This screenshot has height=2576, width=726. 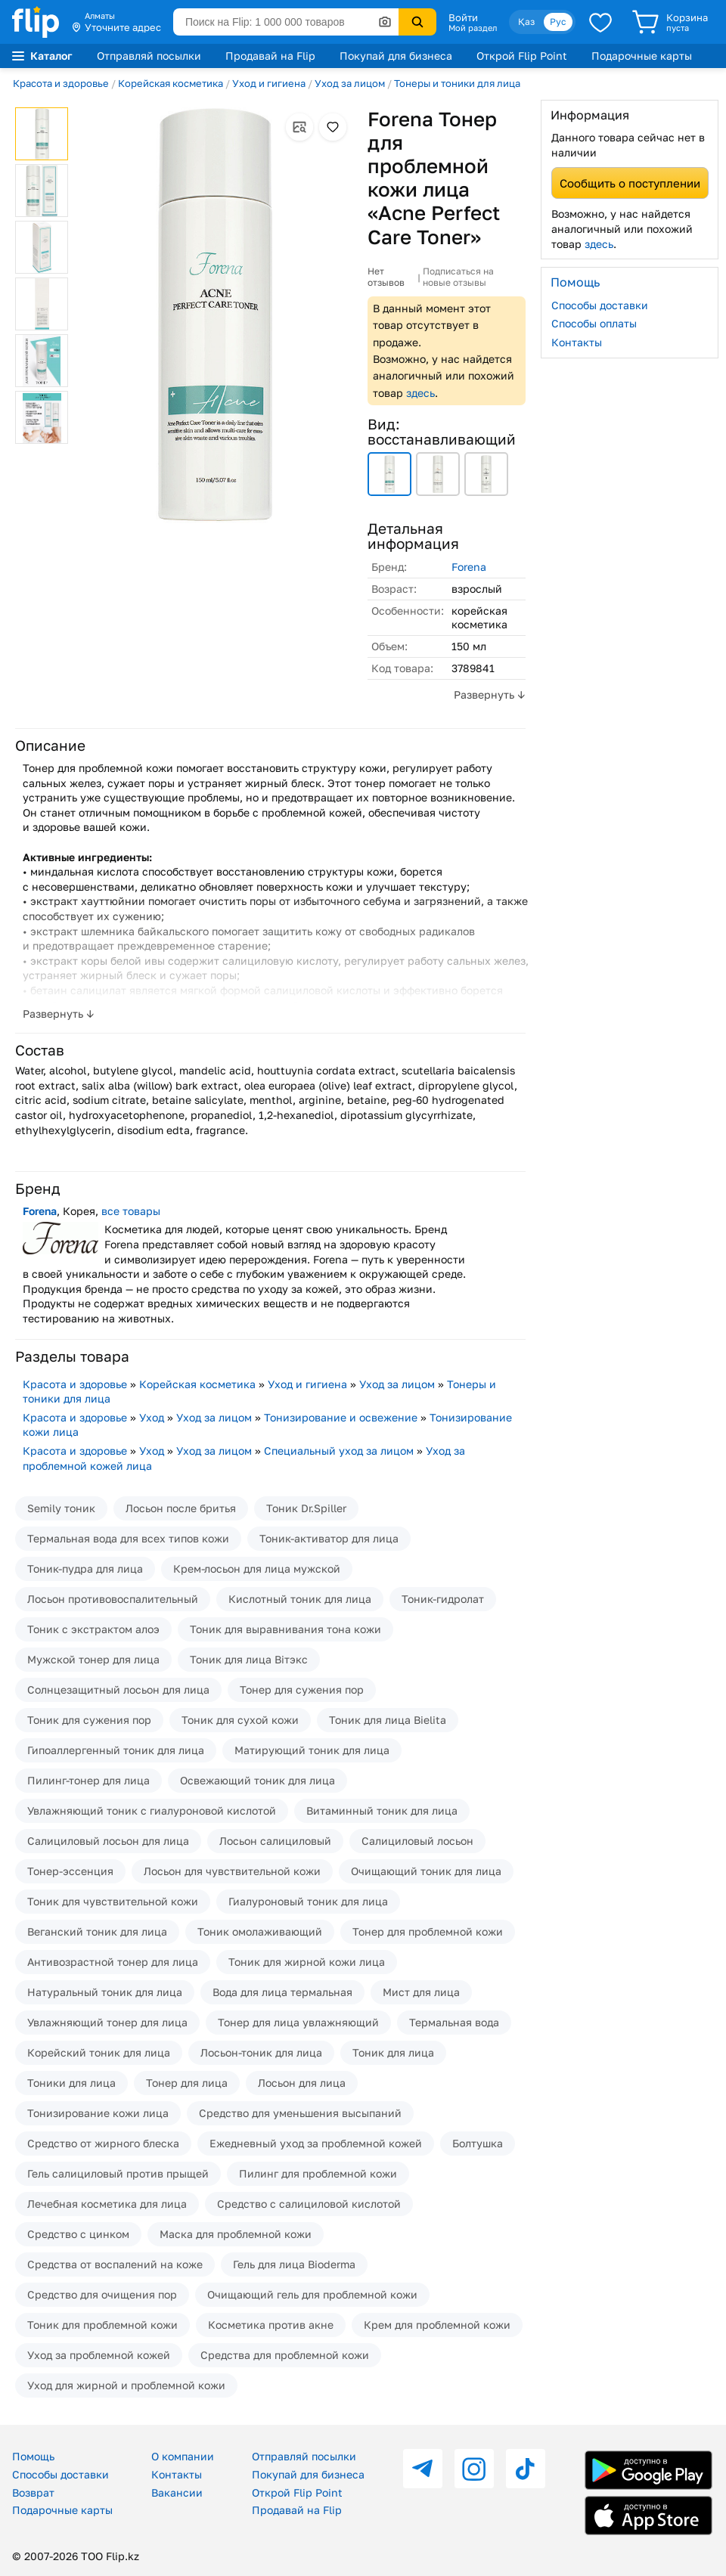 What do you see at coordinates (112, 1901) in the screenshot?
I see `Тоник для чувствительной кожи` at bounding box center [112, 1901].